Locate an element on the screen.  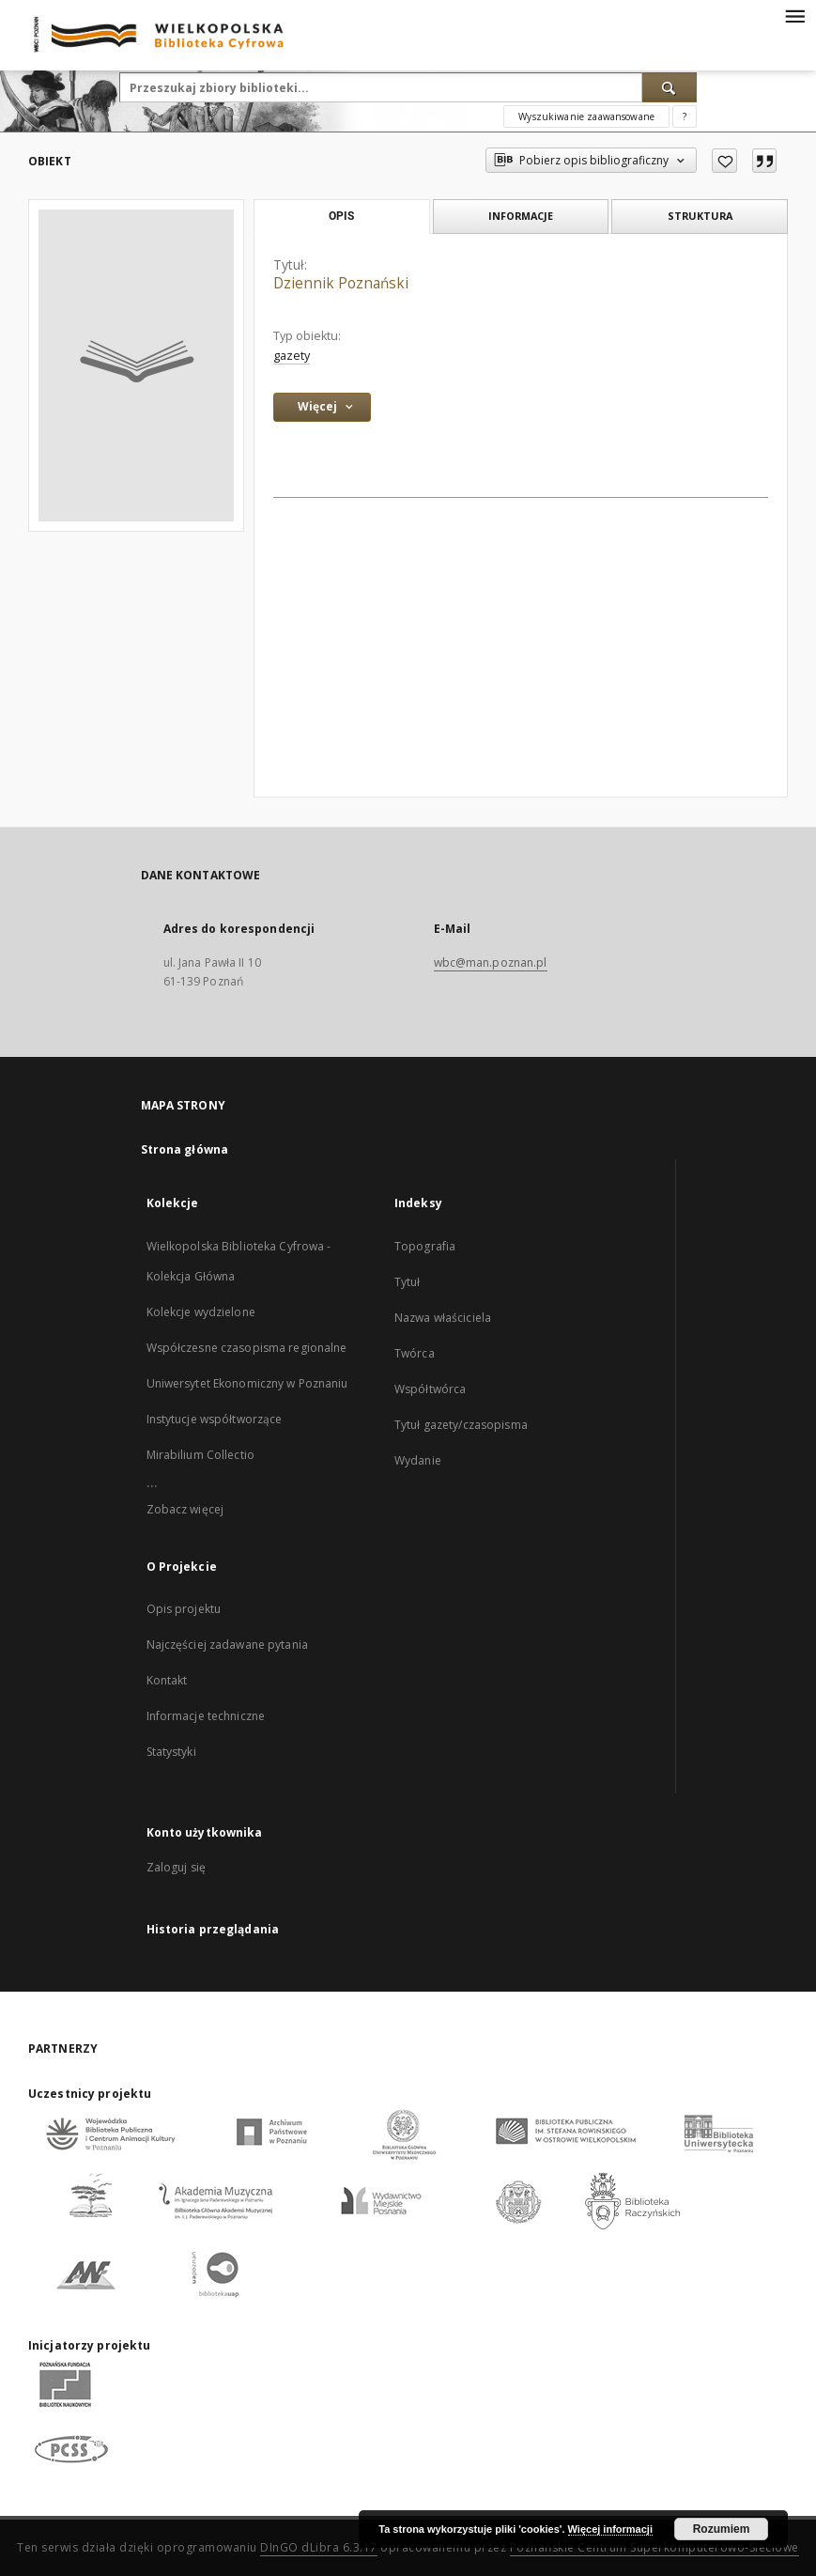
gazety is located at coordinates (291, 356).